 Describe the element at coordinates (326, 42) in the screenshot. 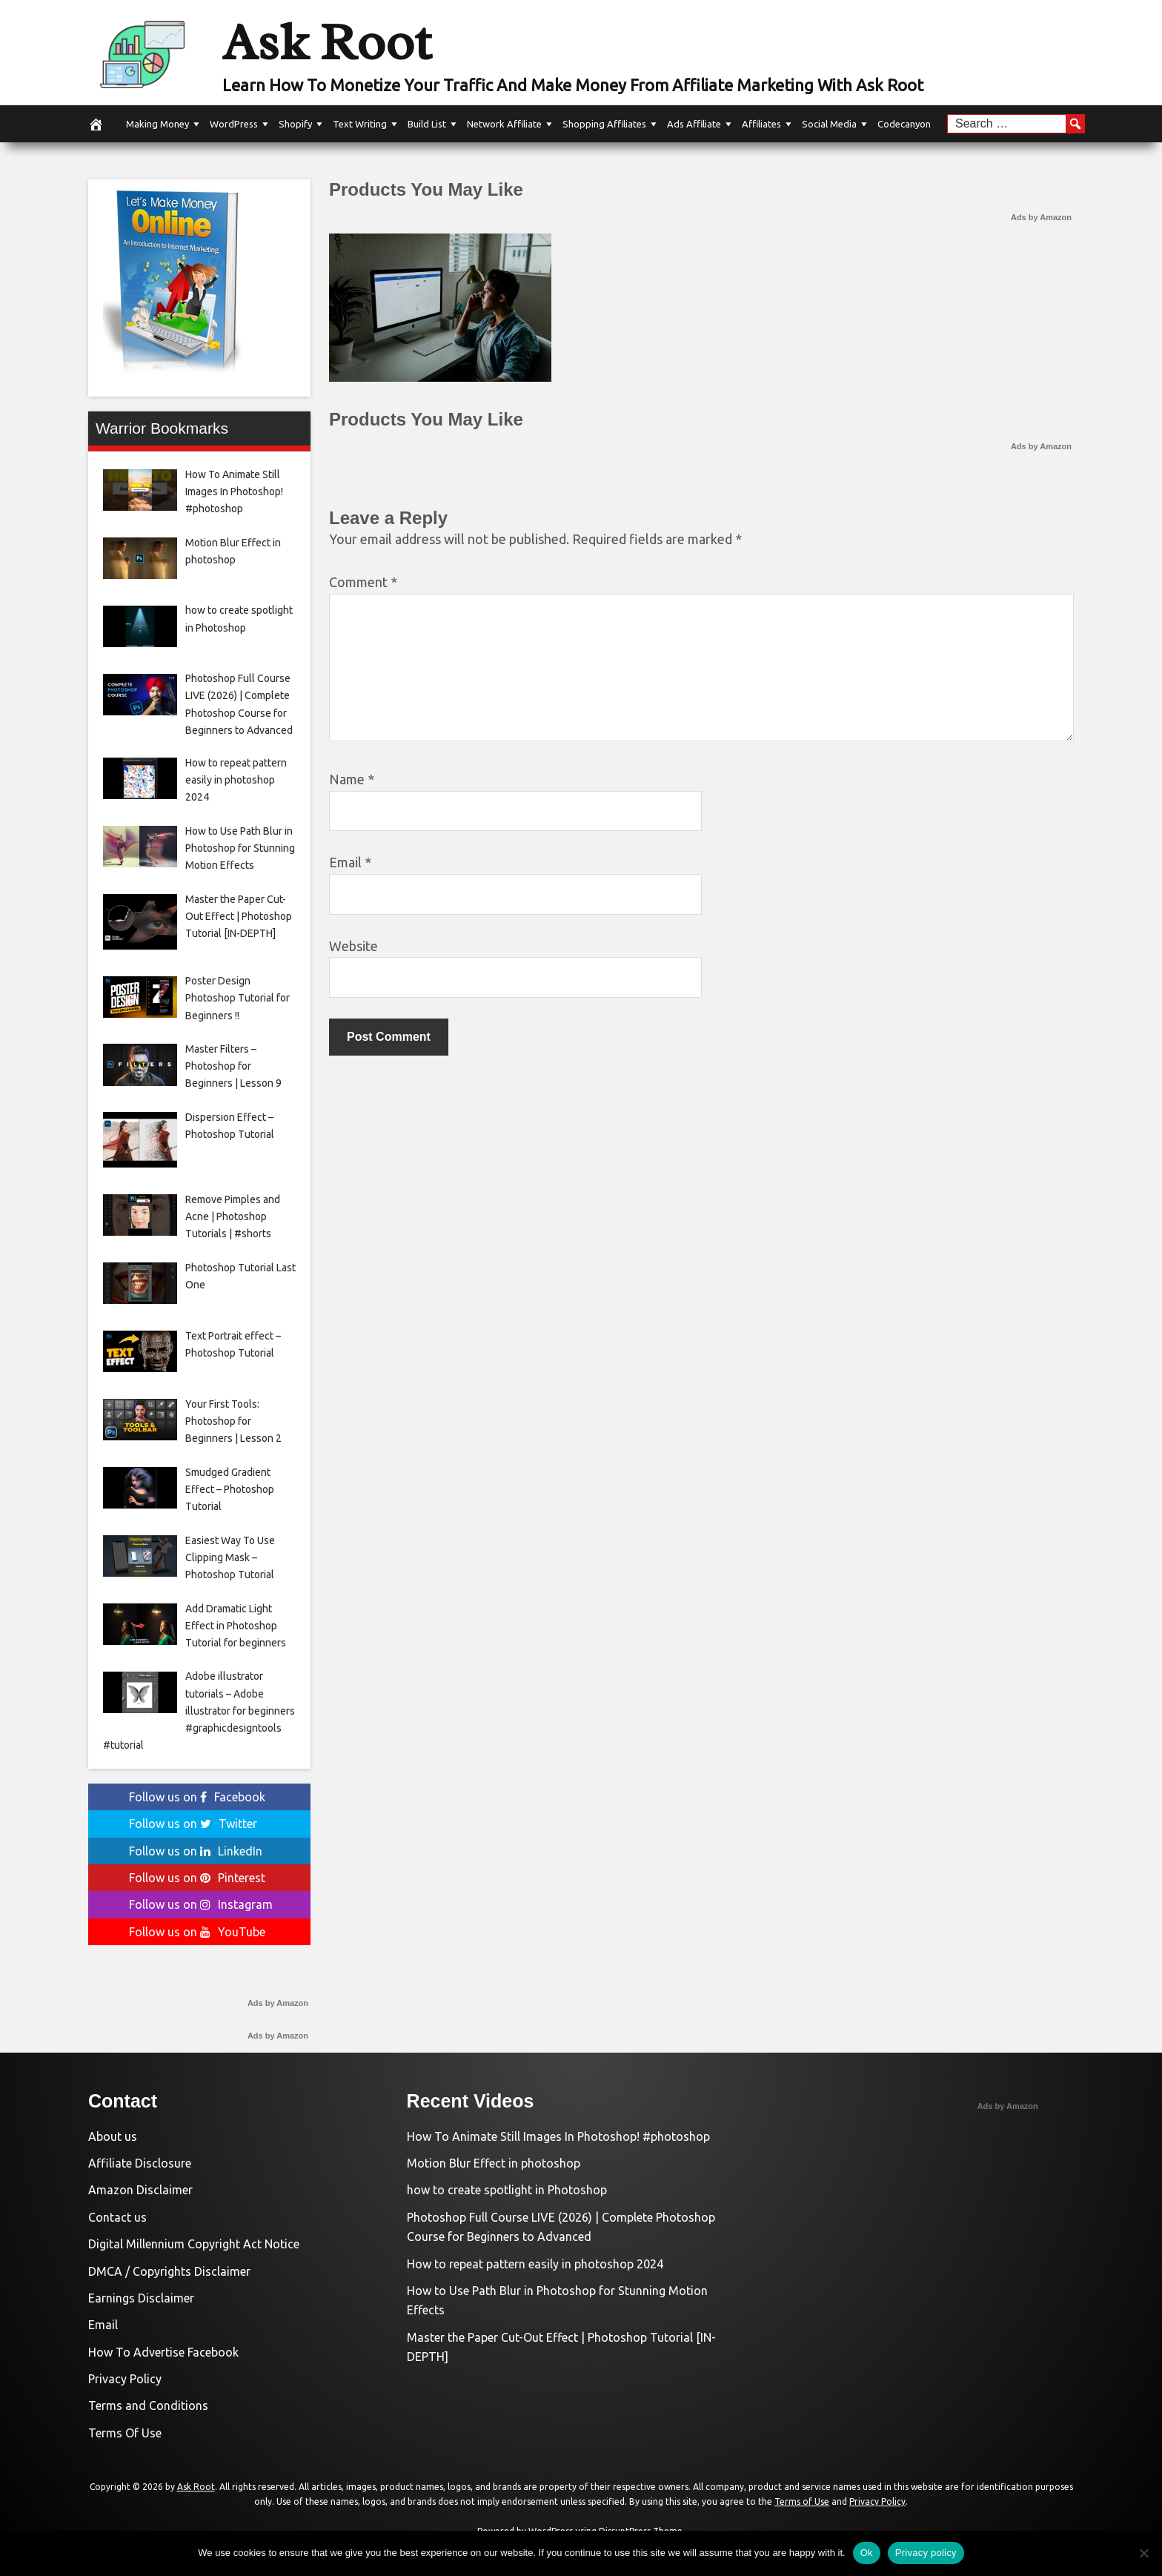

I see `Ask Root` at that location.